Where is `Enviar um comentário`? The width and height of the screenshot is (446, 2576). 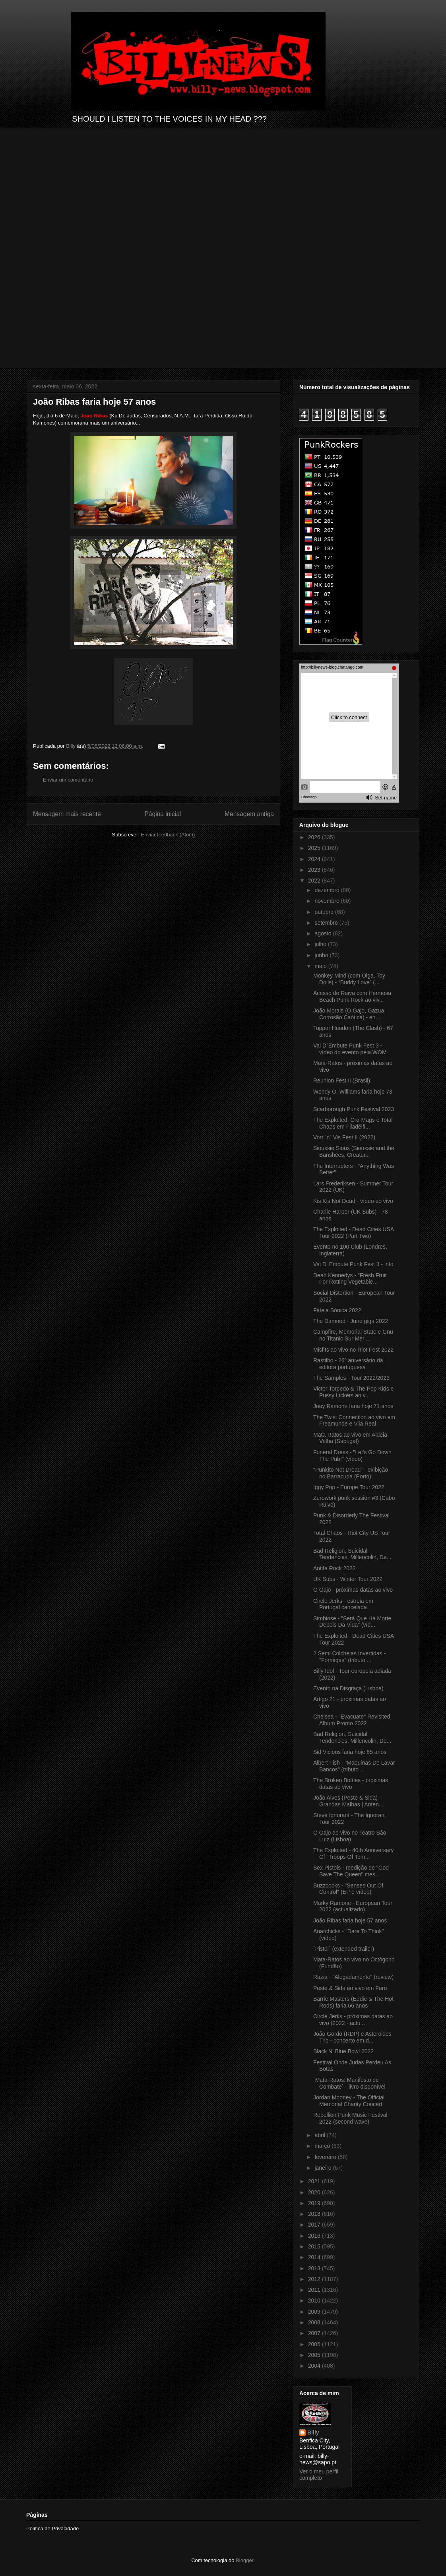
Enviar um comentário is located at coordinates (68, 780).